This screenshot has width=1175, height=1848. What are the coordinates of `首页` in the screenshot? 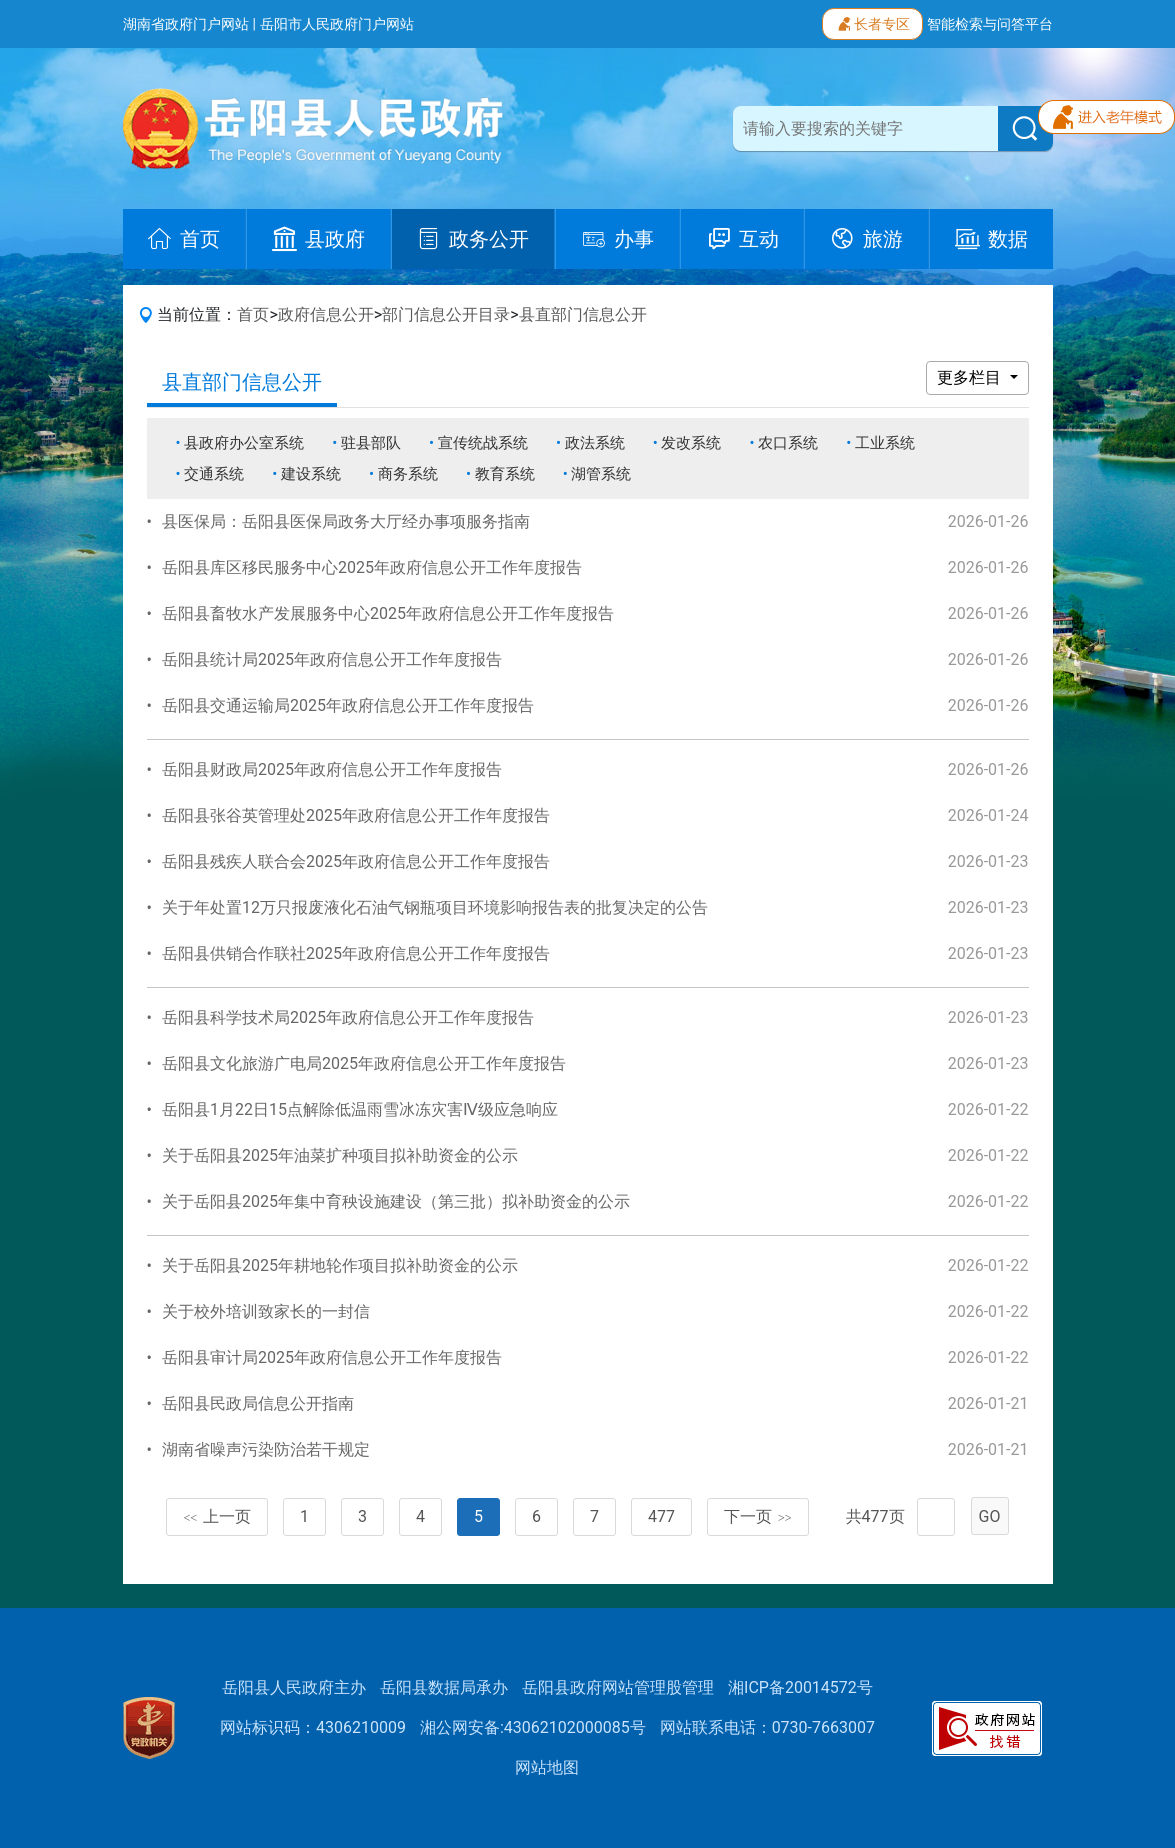 It's located at (253, 314).